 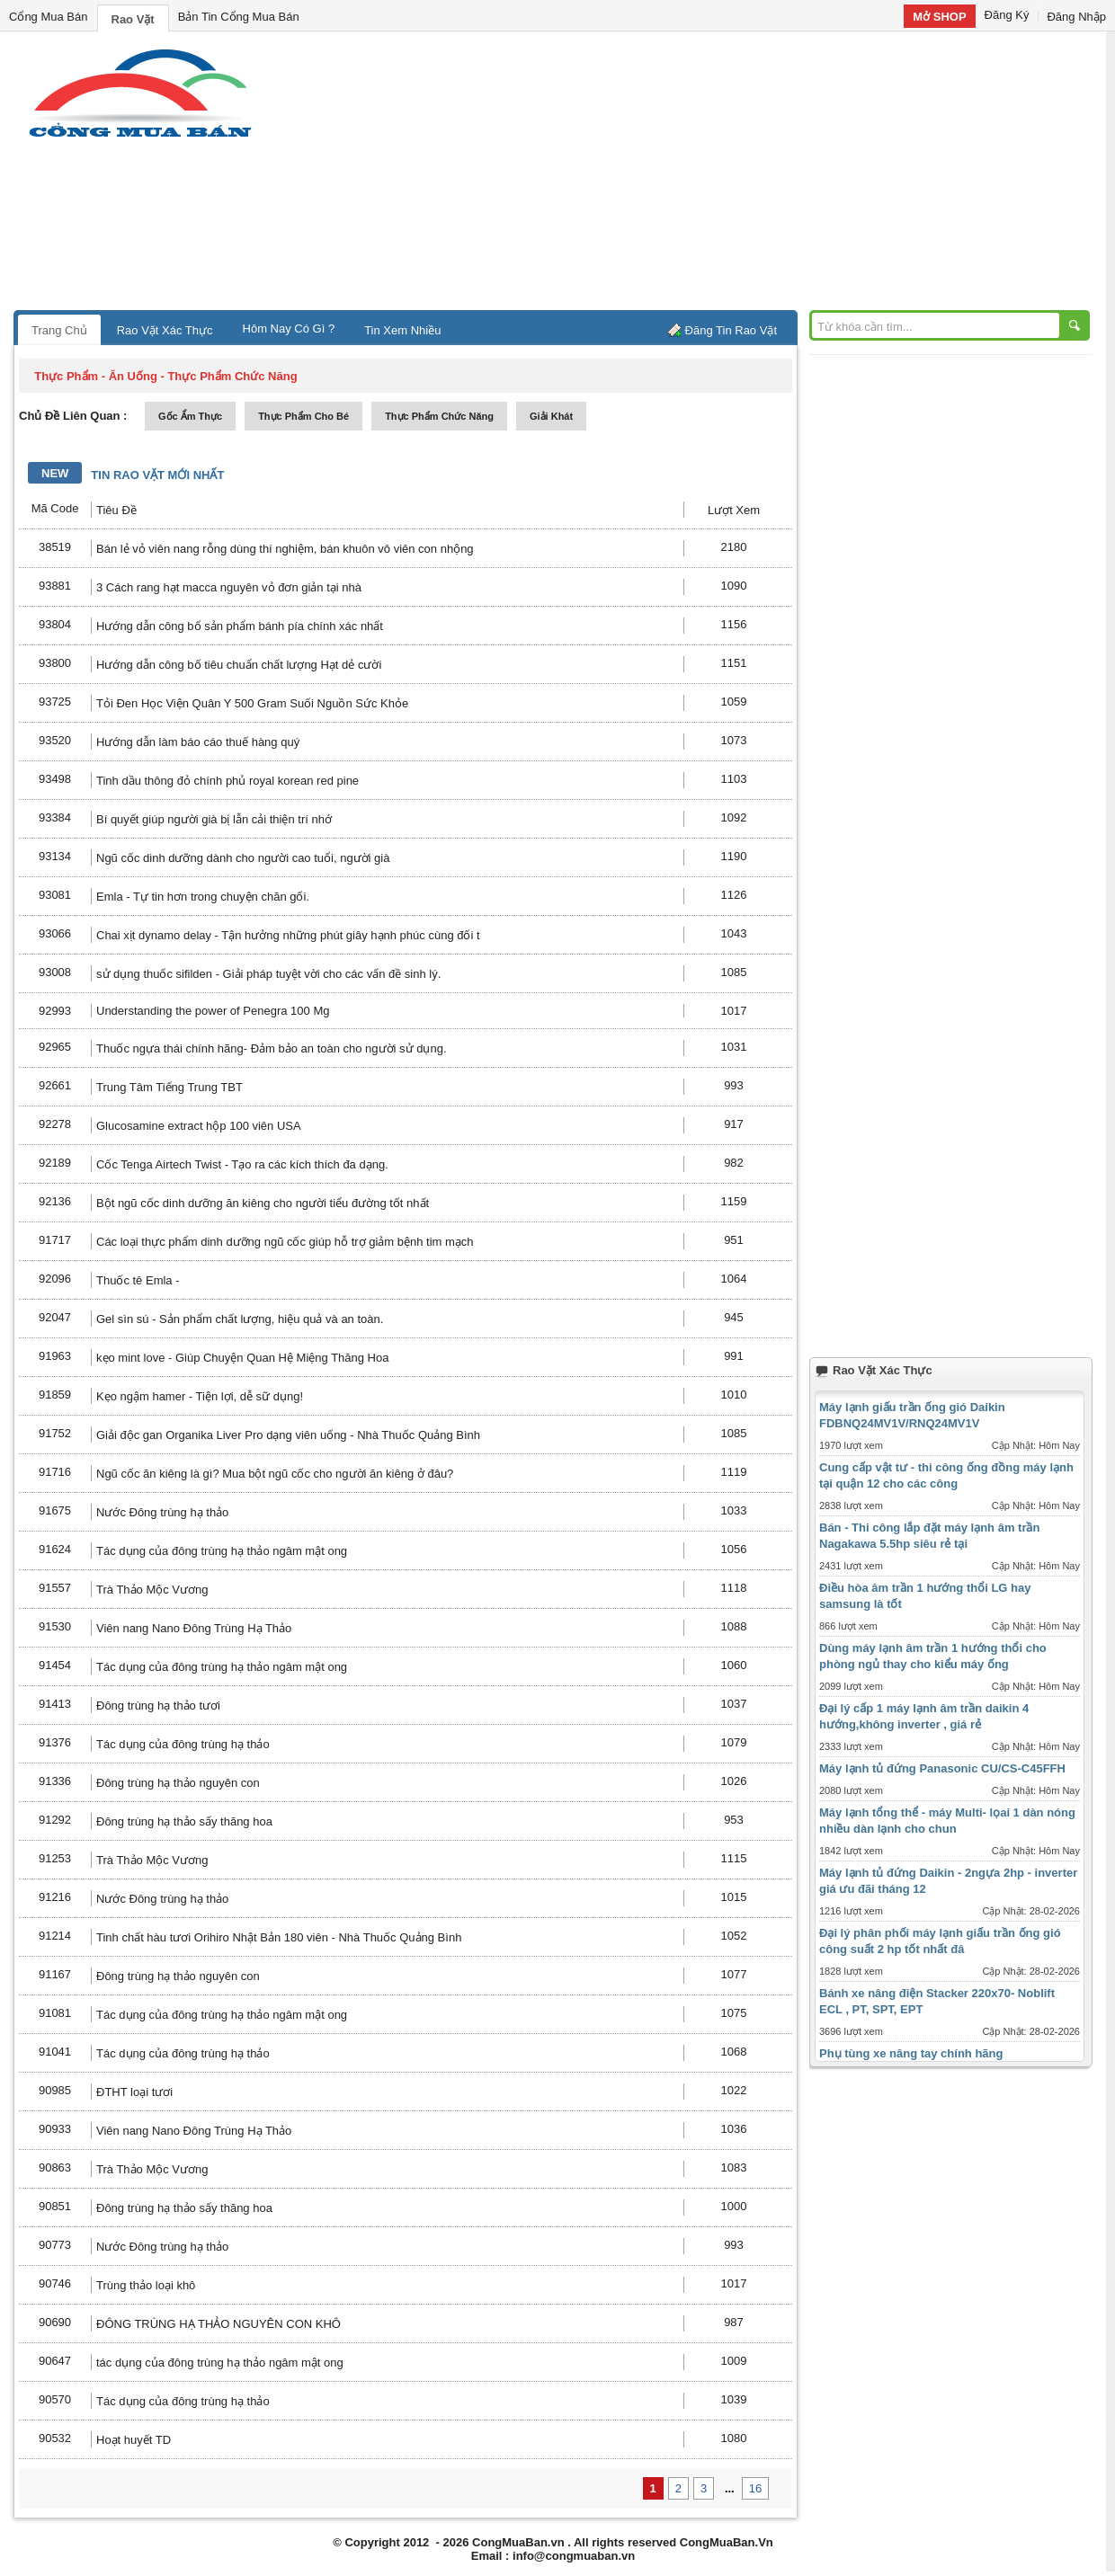 What do you see at coordinates (242, 858) in the screenshot?
I see `Ngũ cốc dinh dưỡng dành cho người cao tuổi, người già` at bounding box center [242, 858].